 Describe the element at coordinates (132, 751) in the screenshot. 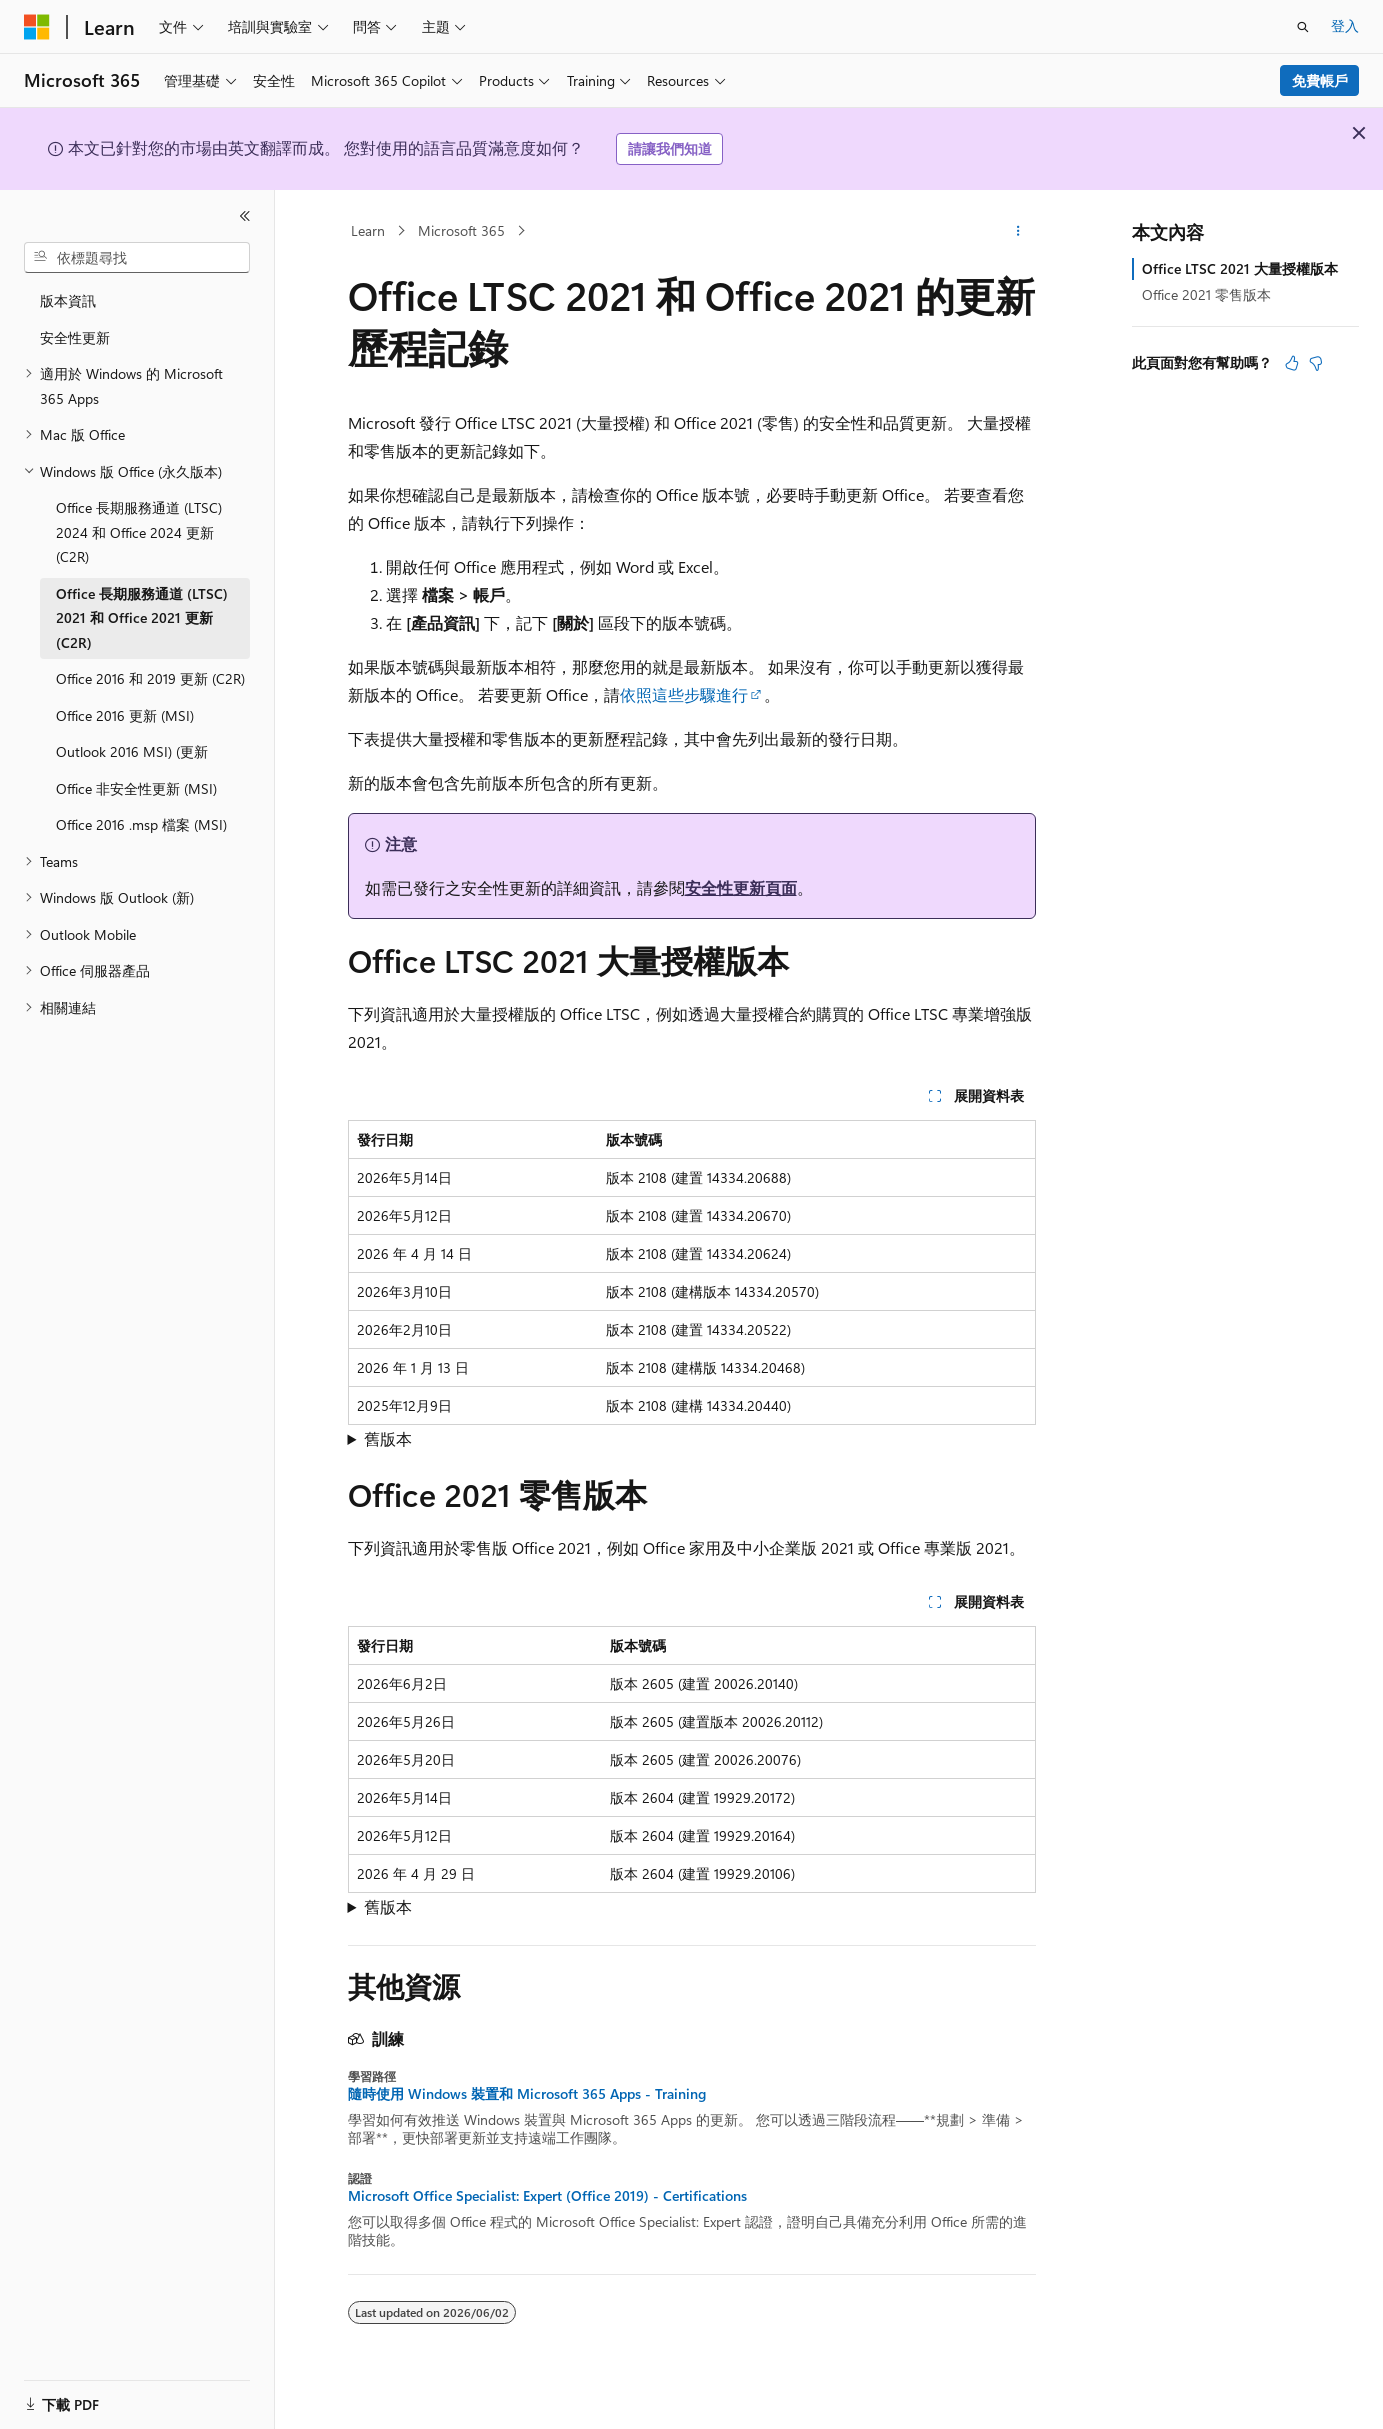

I see `Outlook 2016 MSI) (更新 [treeitem]` at that location.